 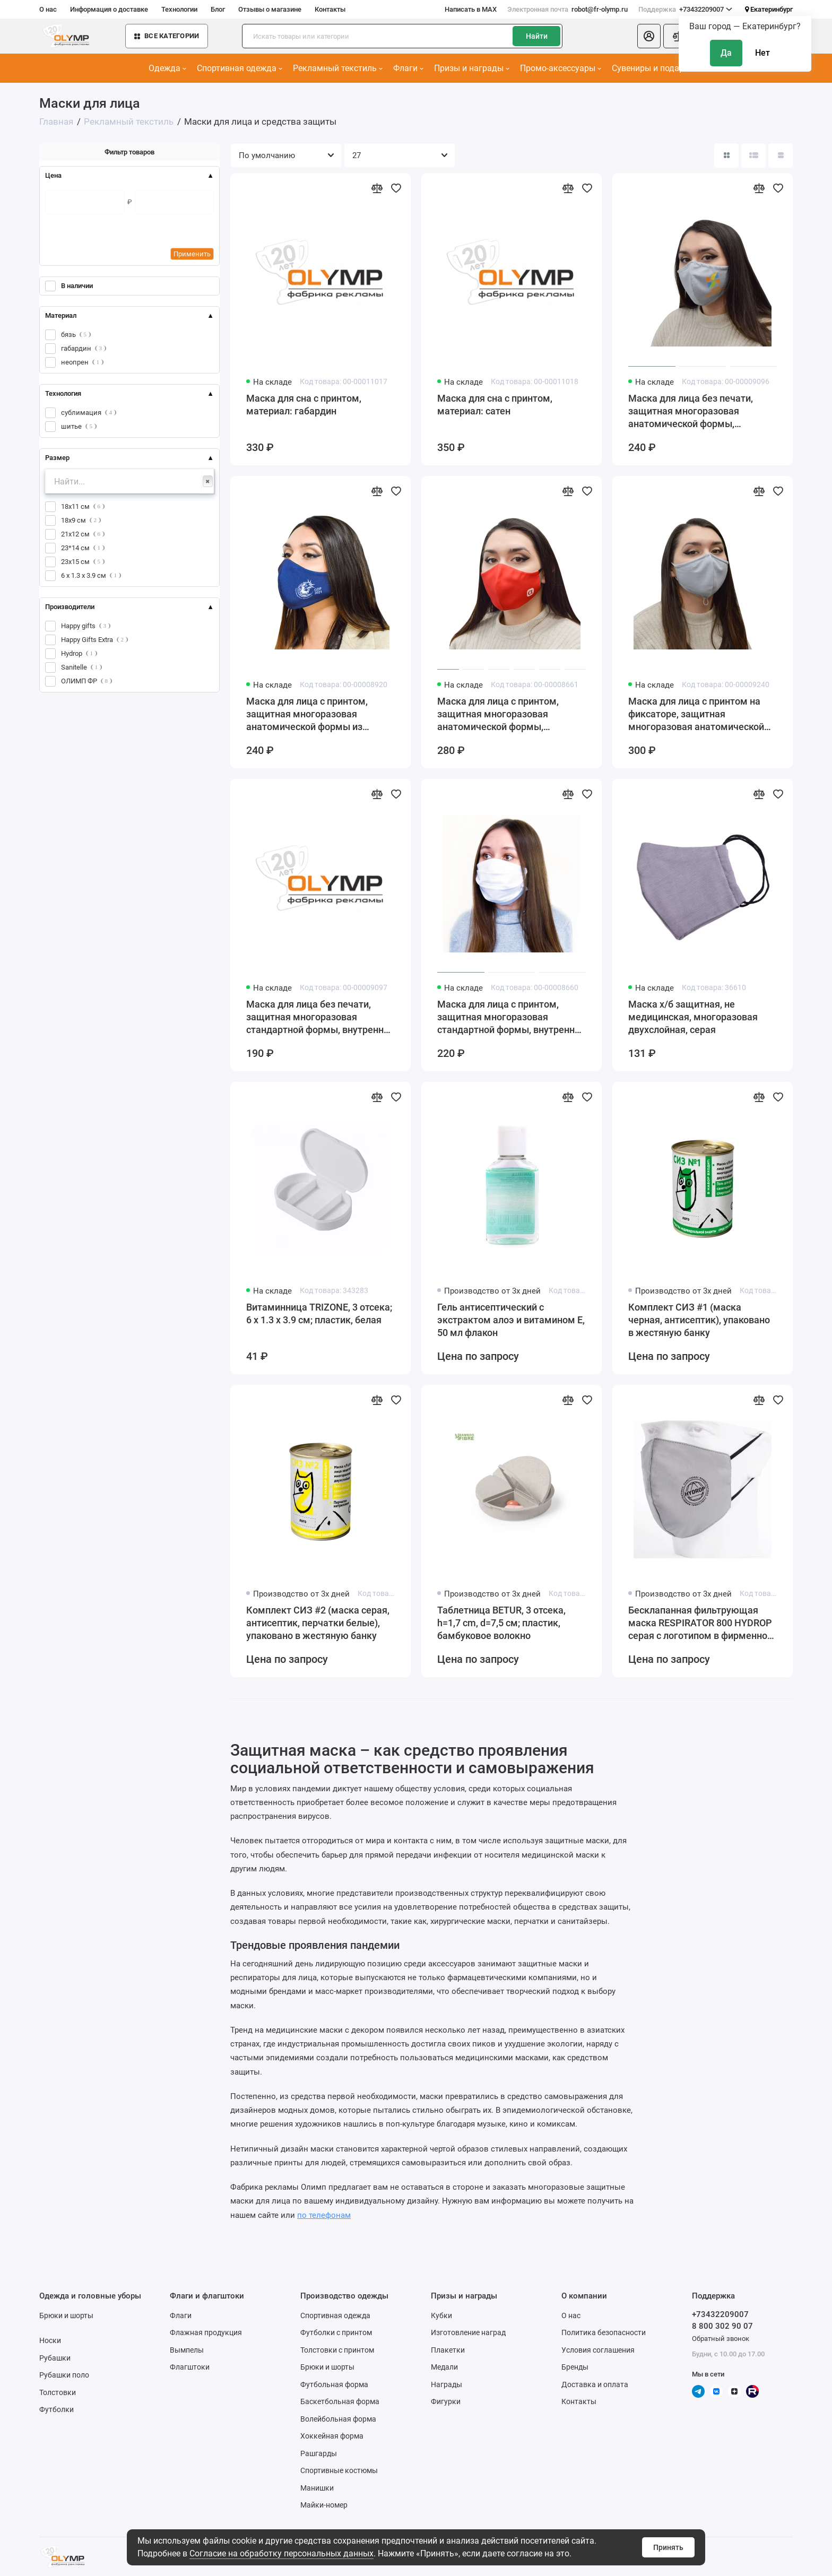 I want to click on Согласие на обработку персональных данных, so click(x=281, y=2553).